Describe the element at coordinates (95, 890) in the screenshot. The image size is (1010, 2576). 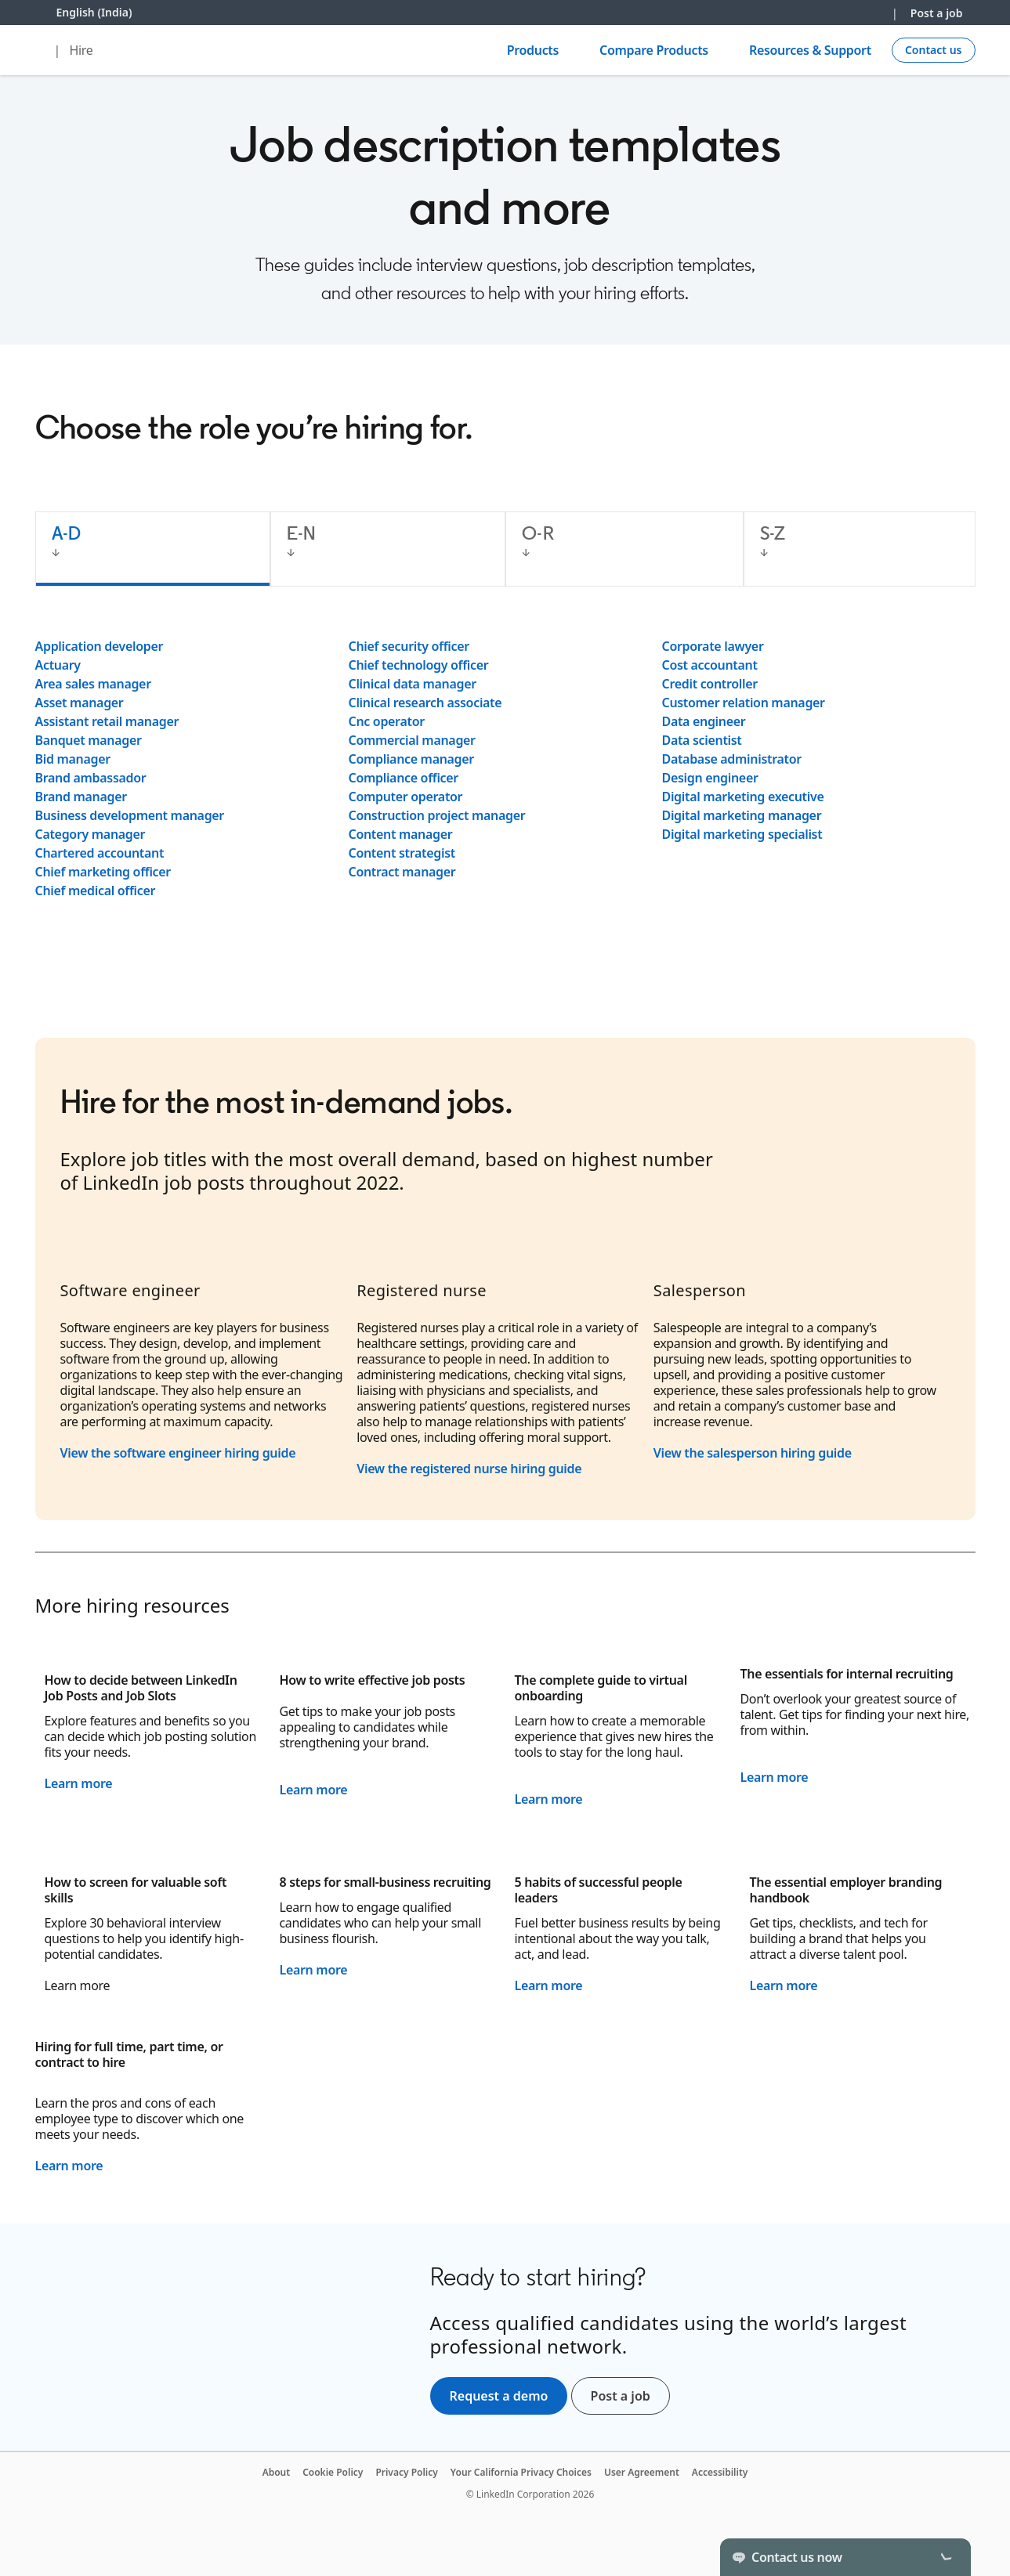
I see `Chief medical officer` at that location.